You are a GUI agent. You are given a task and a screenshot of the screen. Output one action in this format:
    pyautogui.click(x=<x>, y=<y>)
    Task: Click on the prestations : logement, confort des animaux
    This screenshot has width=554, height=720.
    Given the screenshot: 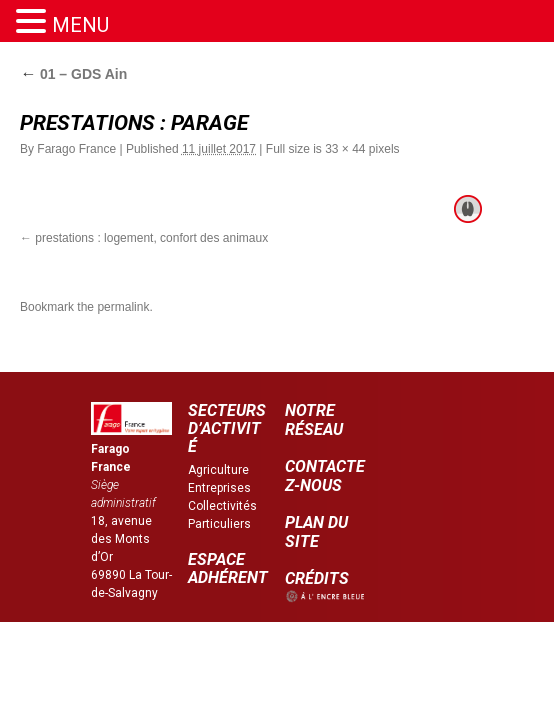 What is the action you would take?
    pyautogui.click(x=151, y=238)
    